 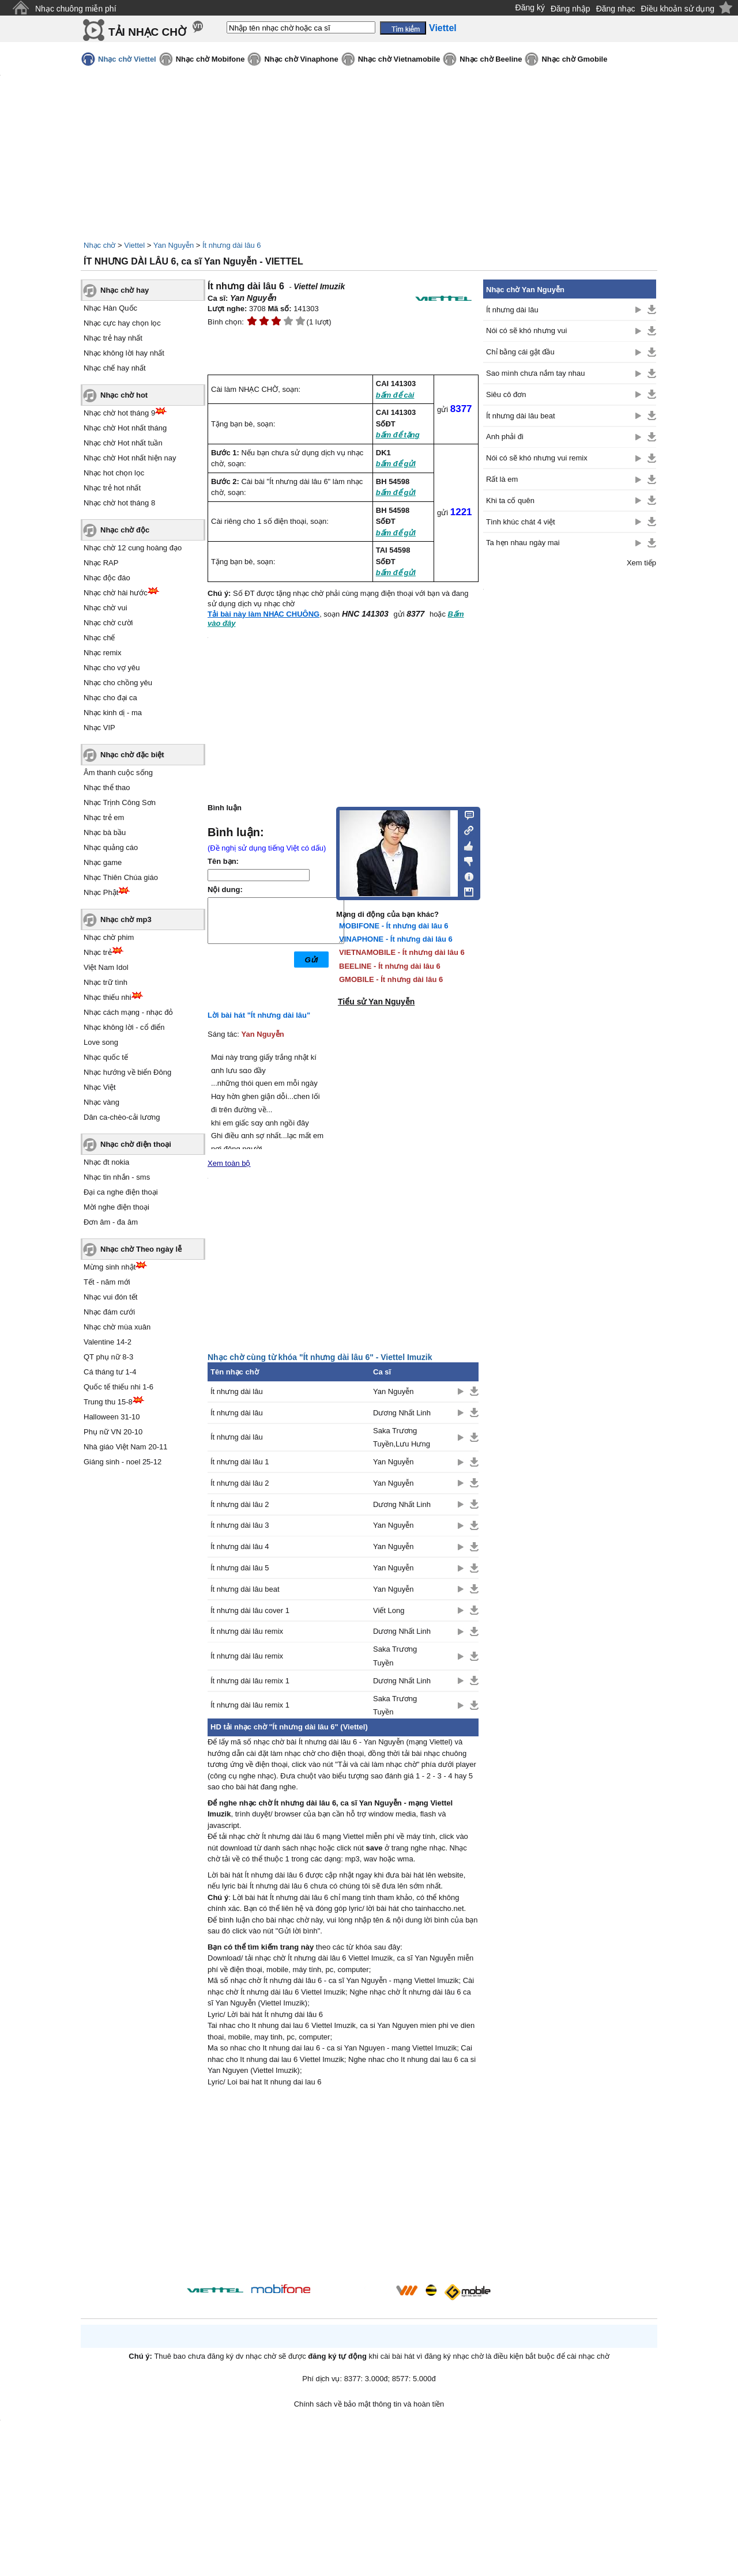 What do you see at coordinates (118, 1387) in the screenshot?
I see `Quốc tế thiếu nhi 1-6` at bounding box center [118, 1387].